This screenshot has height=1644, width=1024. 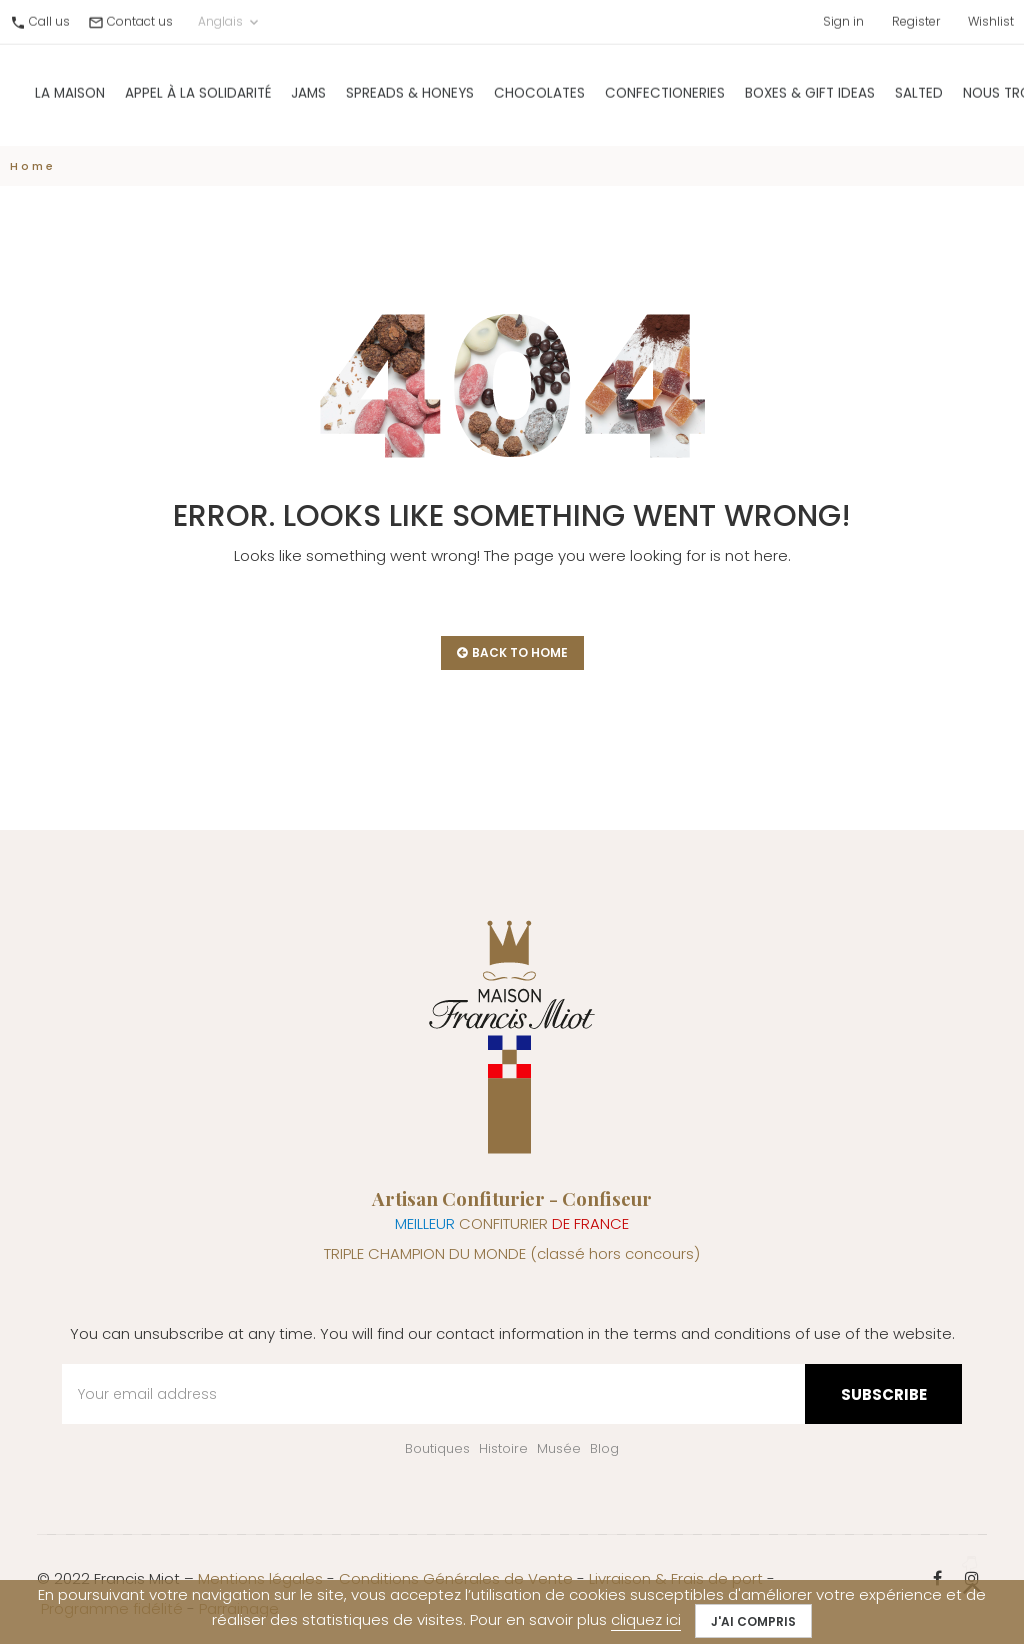 What do you see at coordinates (512, 652) in the screenshot?
I see `back to home` at bounding box center [512, 652].